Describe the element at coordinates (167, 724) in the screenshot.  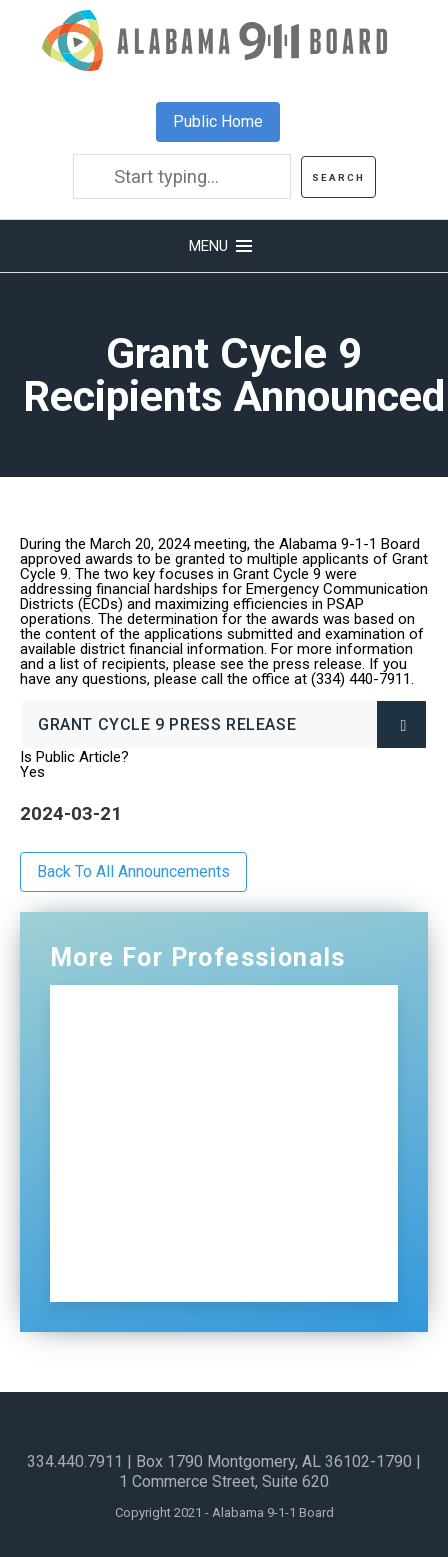
I see `Grant Cycle 9 Press Release` at that location.